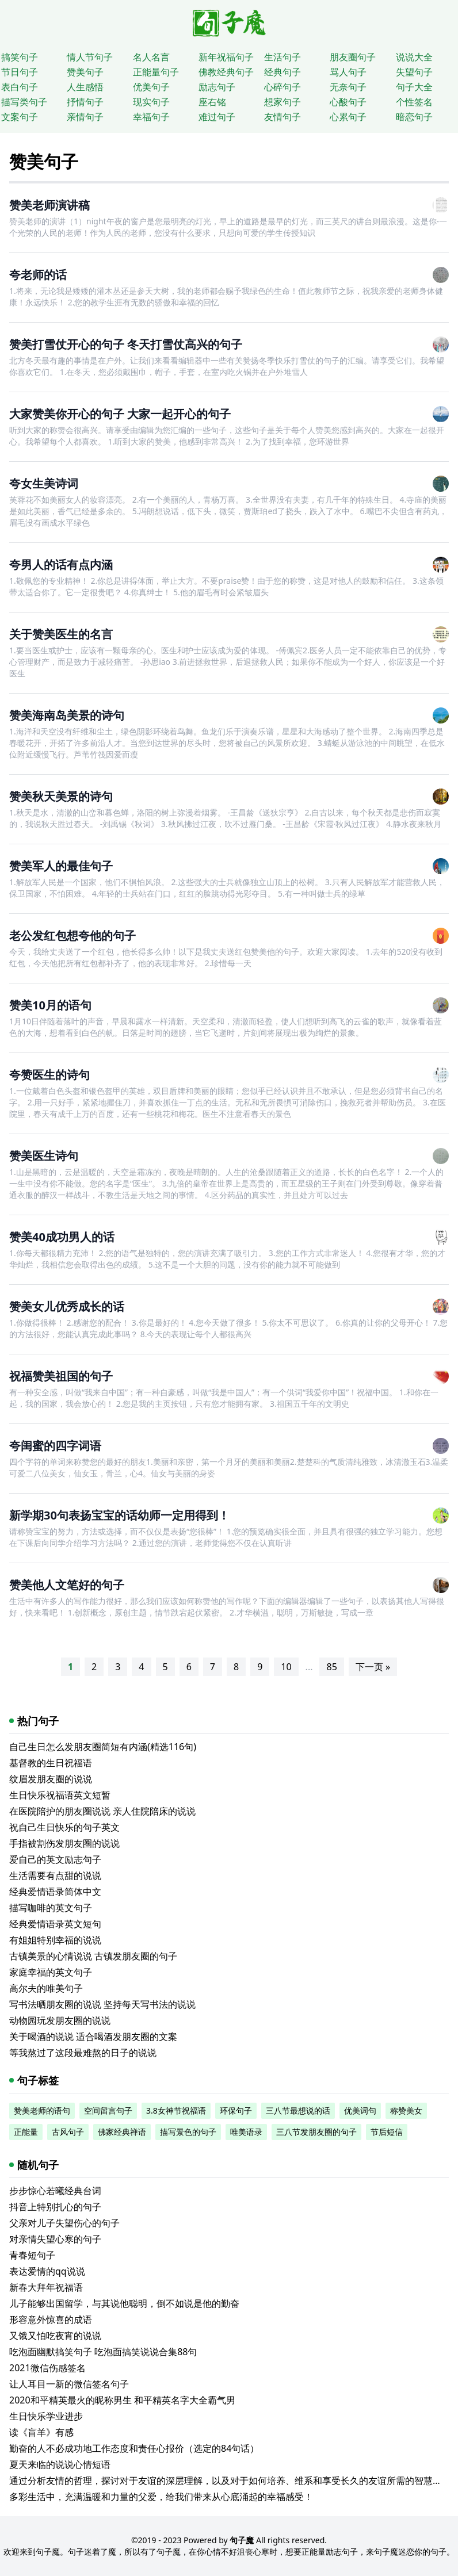 This screenshot has width=458, height=2576. Describe the element at coordinates (61, 564) in the screenshot. I see `夸男人的话有点内涵` at that location.